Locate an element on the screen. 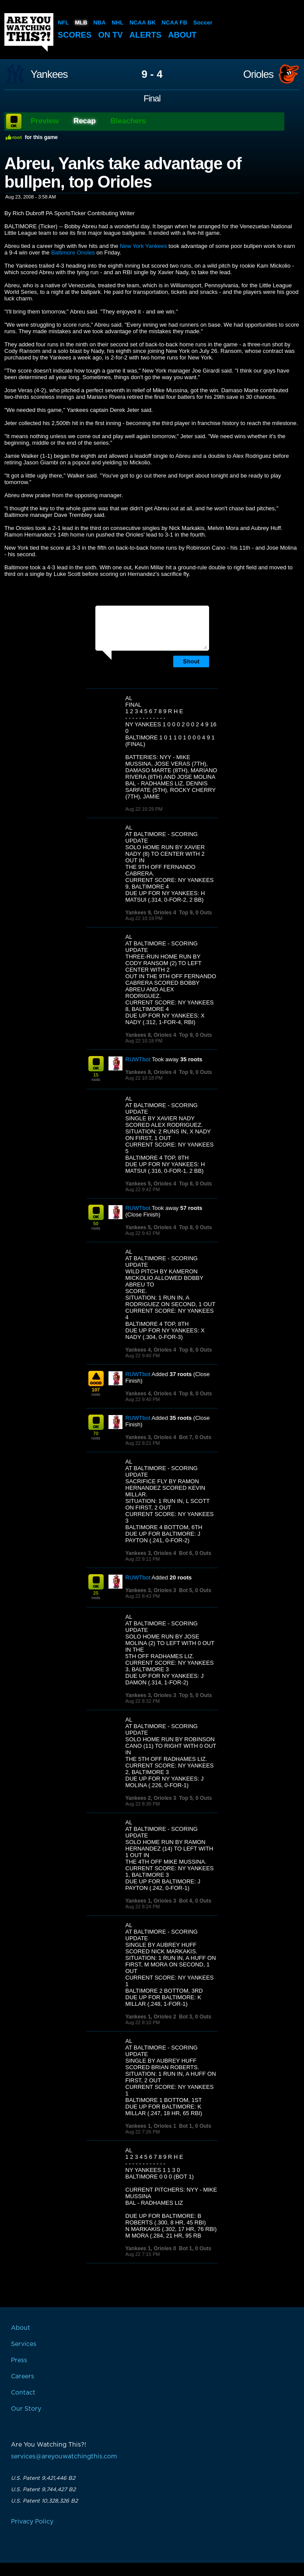  Yankees is located at coordinates (49, 74).